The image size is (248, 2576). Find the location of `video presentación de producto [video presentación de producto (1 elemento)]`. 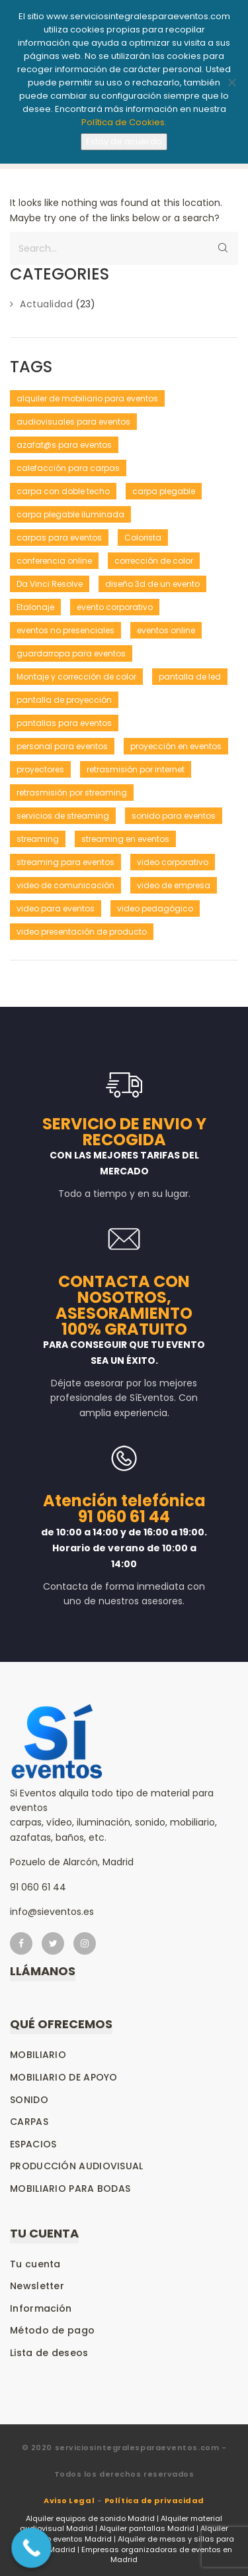

video presentación de producto [video presentación de producto (1 elemento)] is located at coordinates (82, 931).